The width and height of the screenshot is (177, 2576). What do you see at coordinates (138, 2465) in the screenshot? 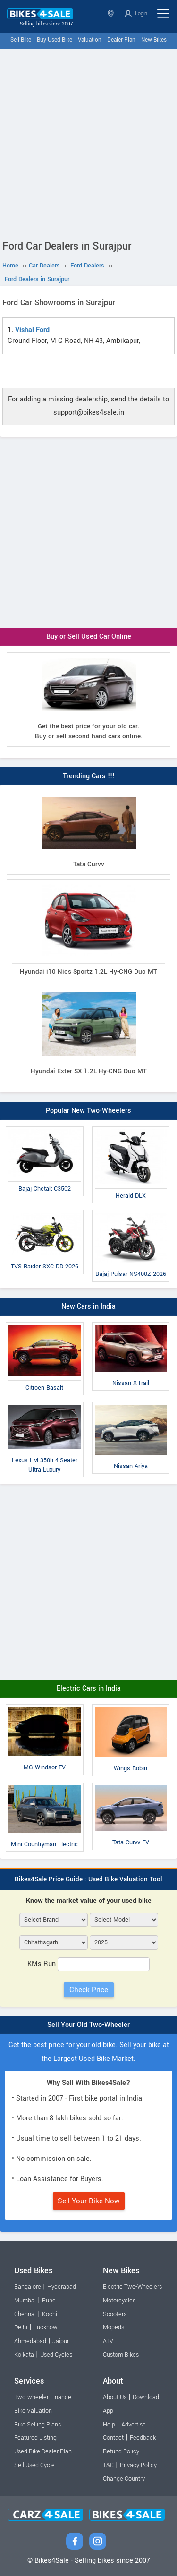
I see `Privacy Policy` at bounding box center [138, 2465].